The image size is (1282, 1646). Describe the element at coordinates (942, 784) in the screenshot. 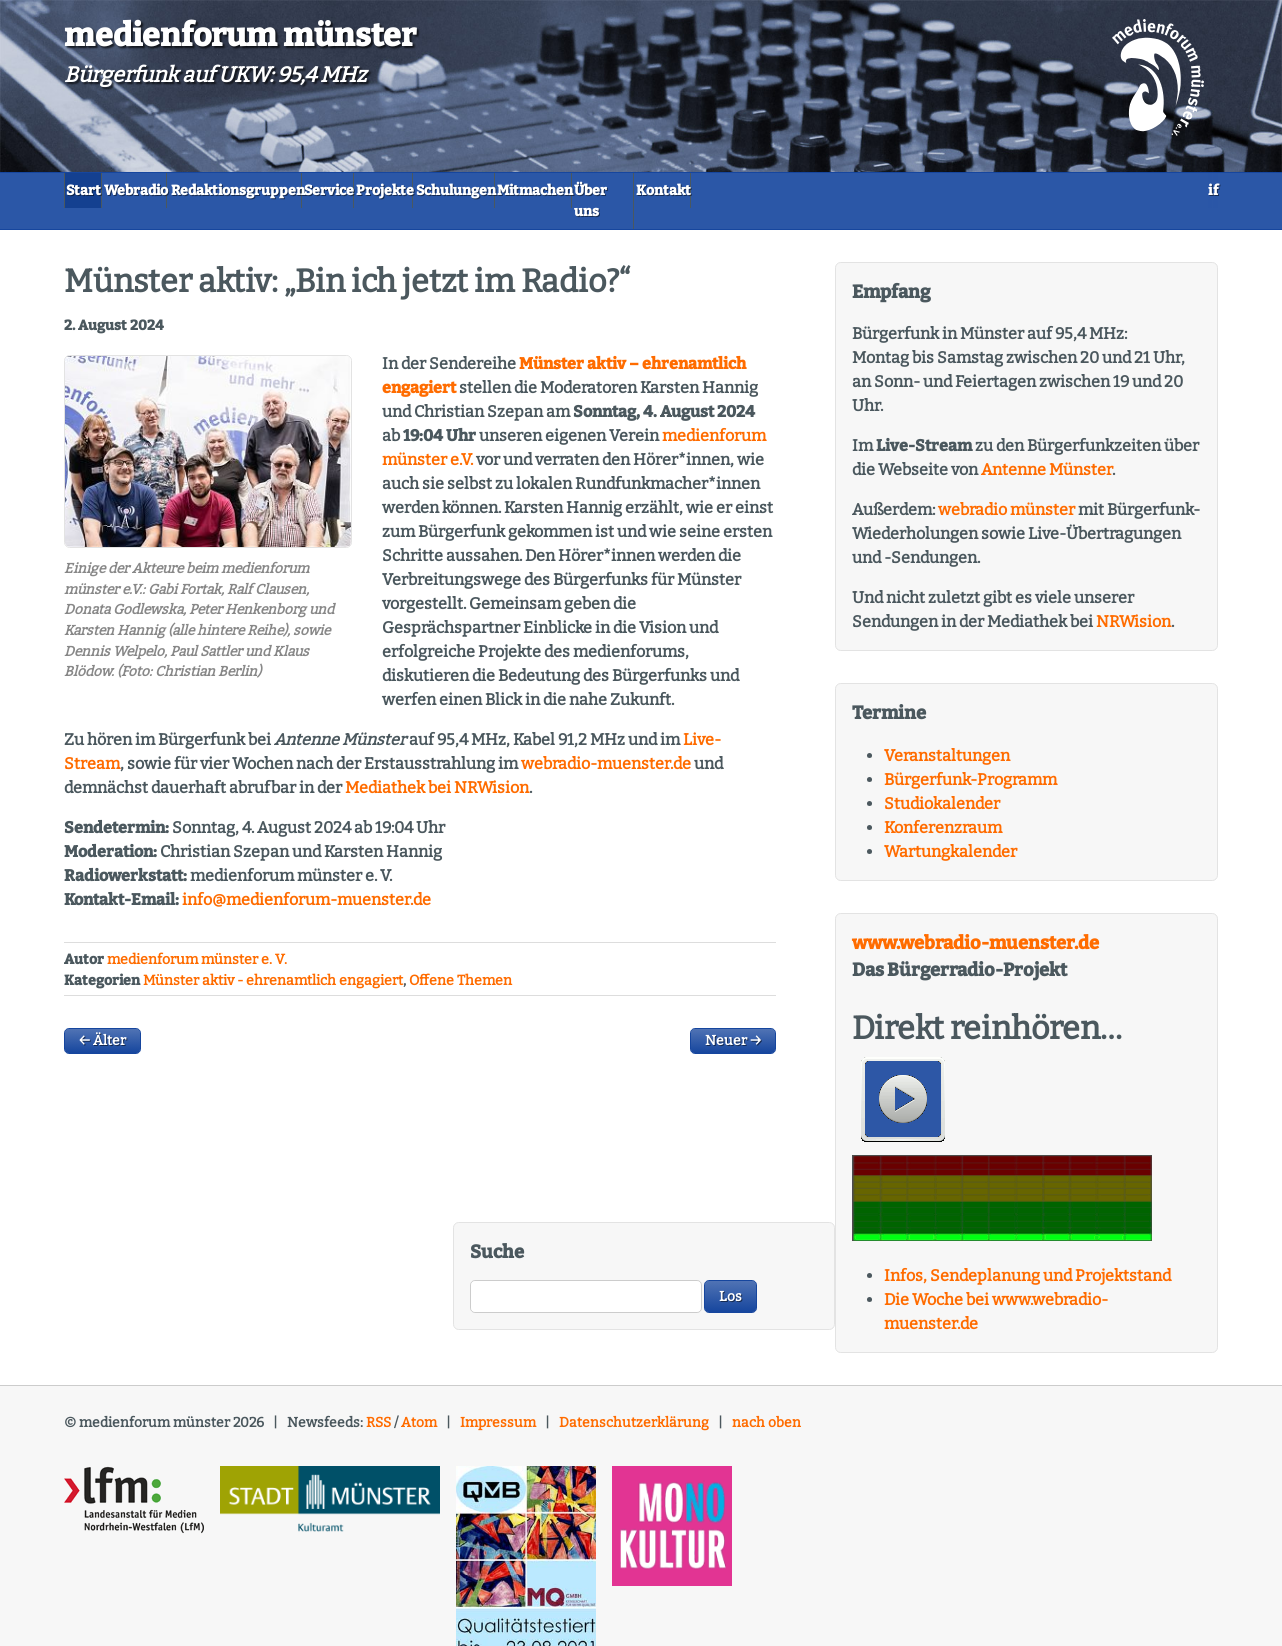

I see `Studiokalender` at that location.